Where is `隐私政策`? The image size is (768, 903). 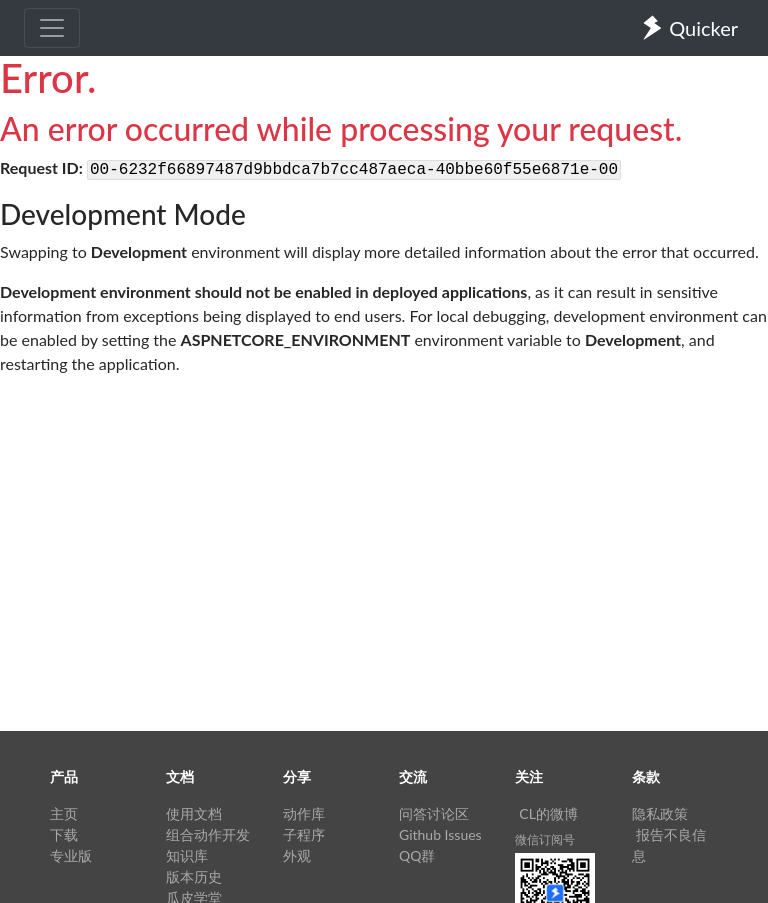 隐私政策 is located at coordinates (660, 813).